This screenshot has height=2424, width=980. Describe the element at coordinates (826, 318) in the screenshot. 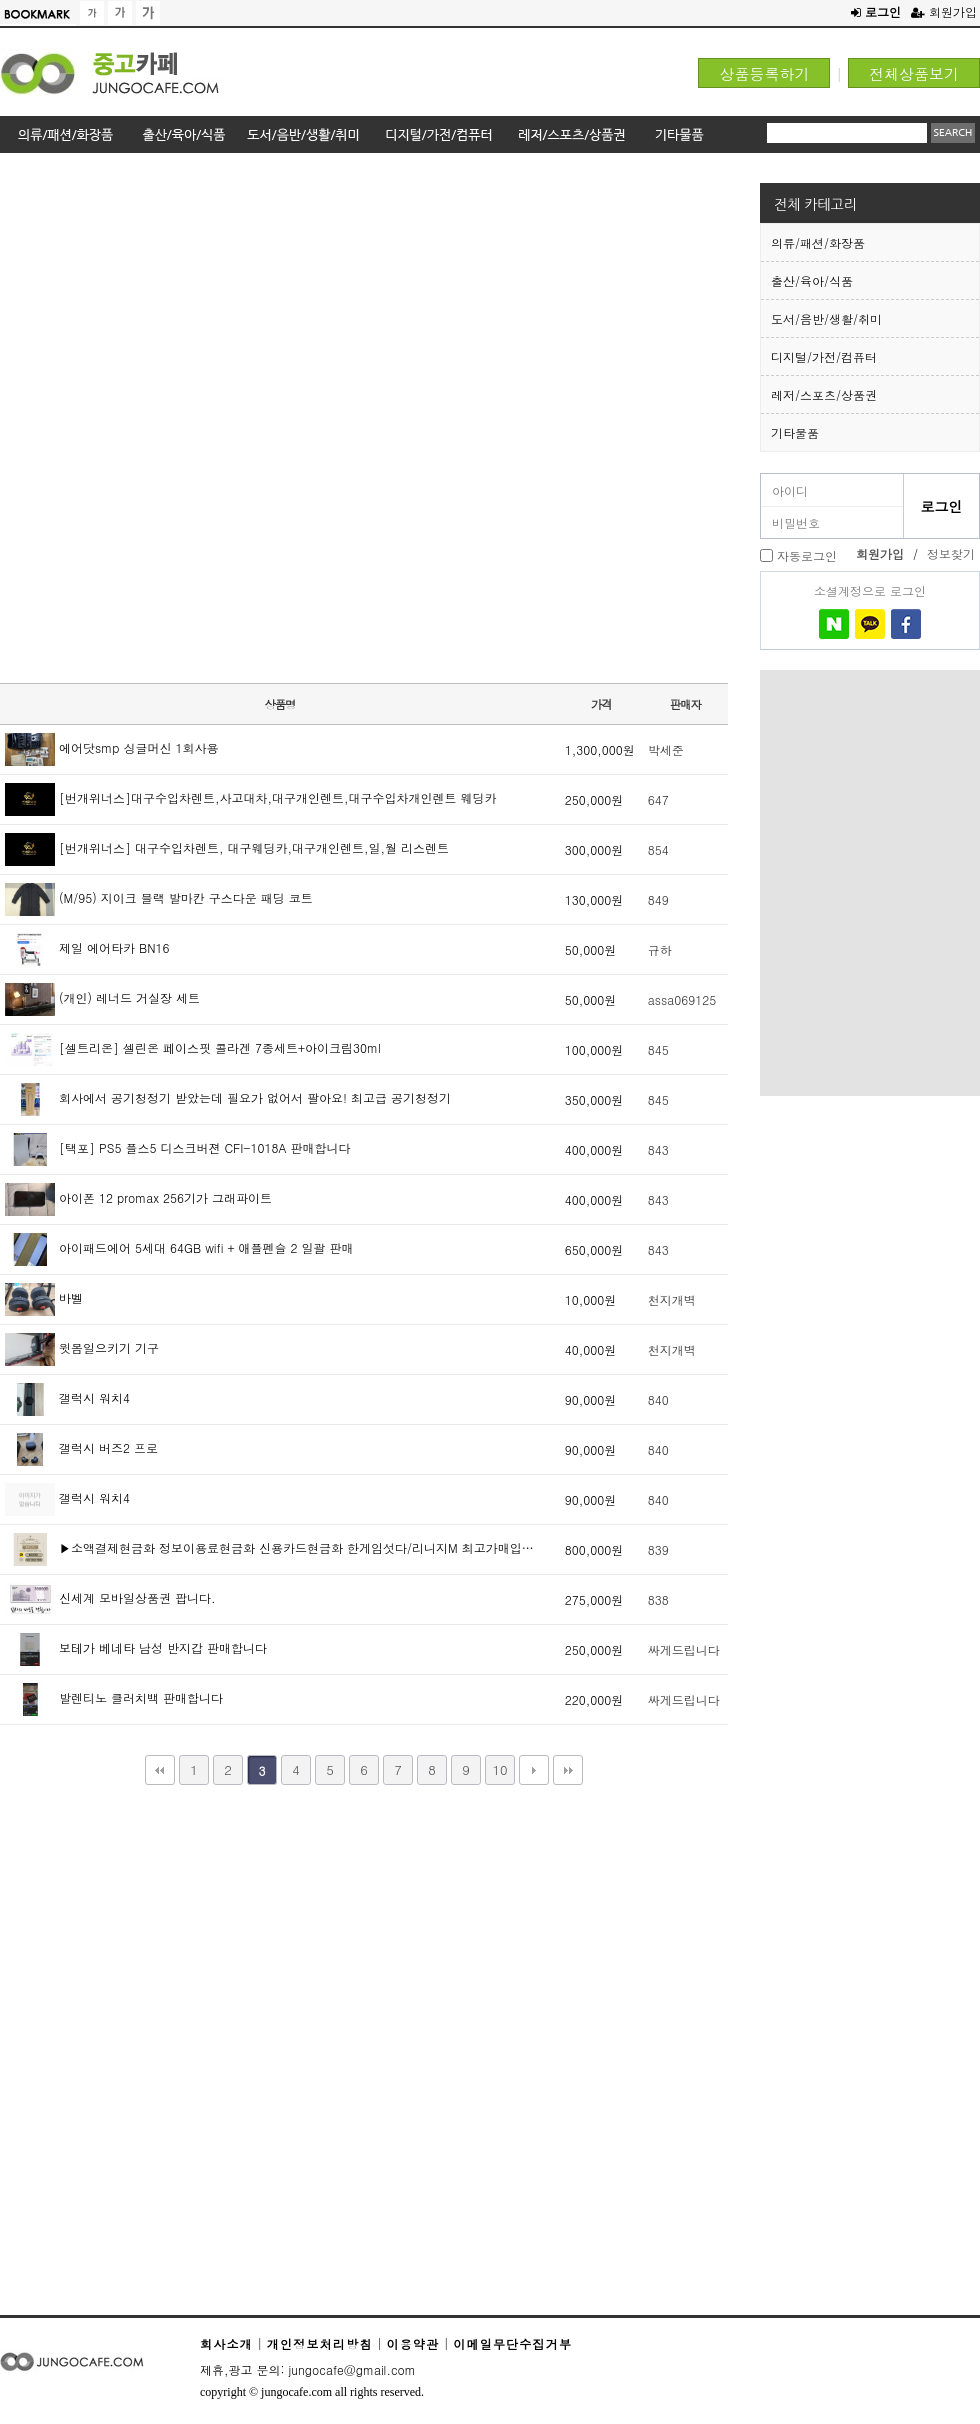

I see `도서/음반/생활/취미` at that location.